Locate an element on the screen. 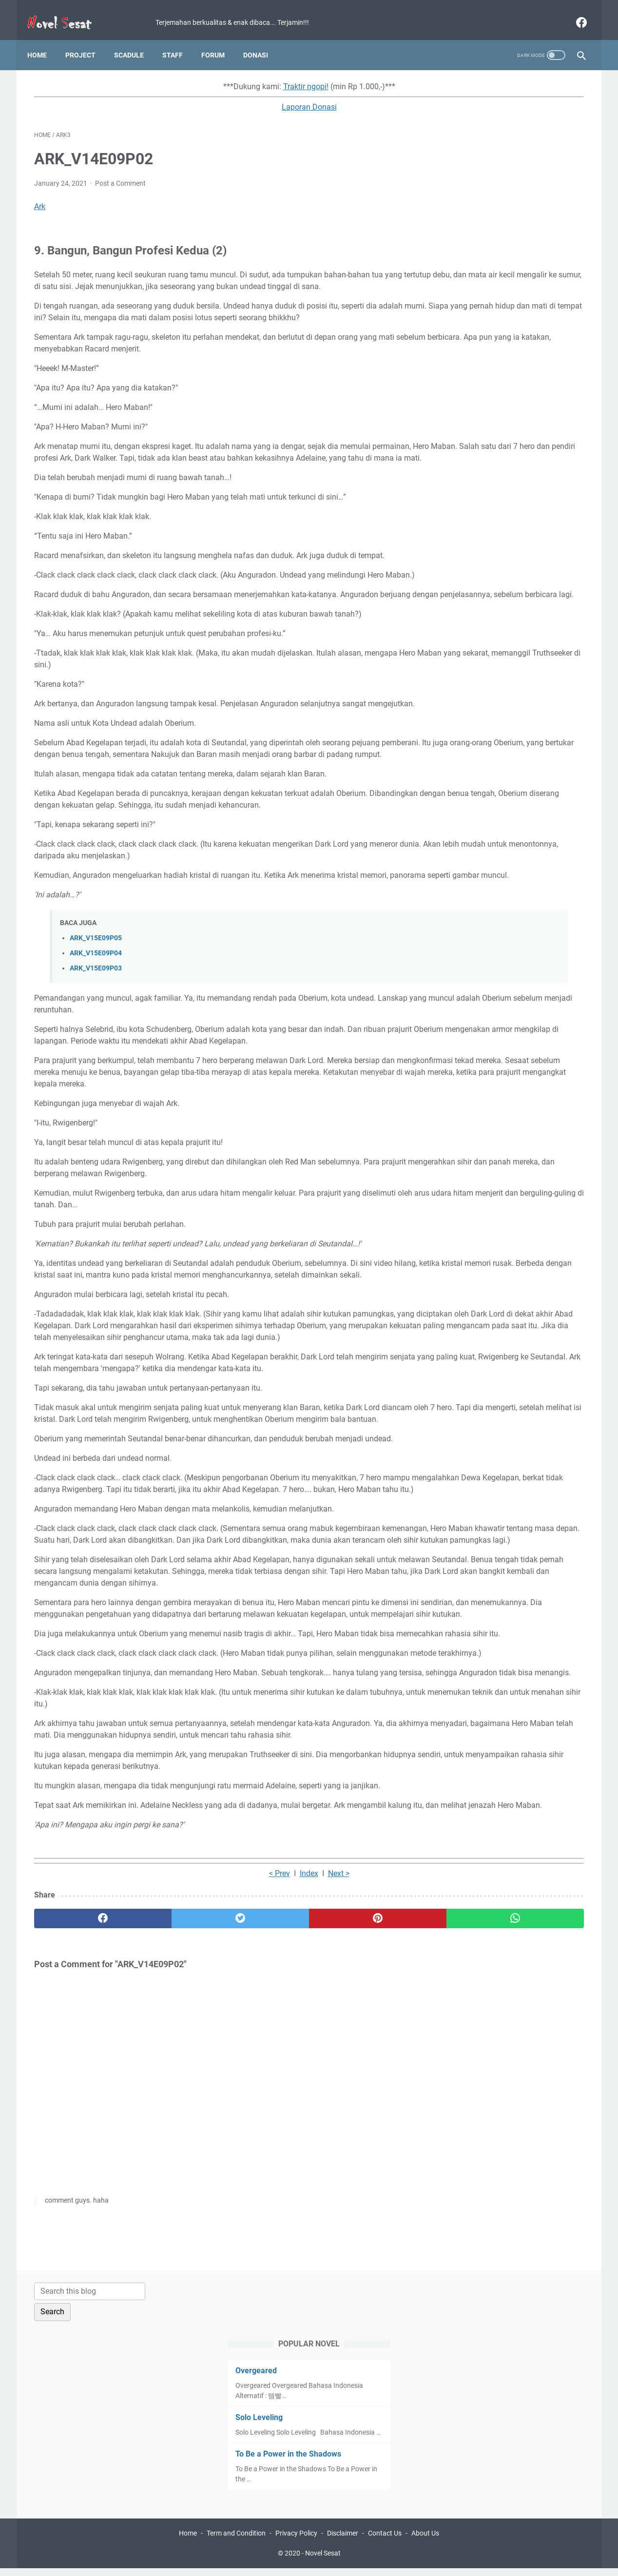 This screenshot has height=2576, width=618. Novel Sesat is located at coordinates (323, 2561).